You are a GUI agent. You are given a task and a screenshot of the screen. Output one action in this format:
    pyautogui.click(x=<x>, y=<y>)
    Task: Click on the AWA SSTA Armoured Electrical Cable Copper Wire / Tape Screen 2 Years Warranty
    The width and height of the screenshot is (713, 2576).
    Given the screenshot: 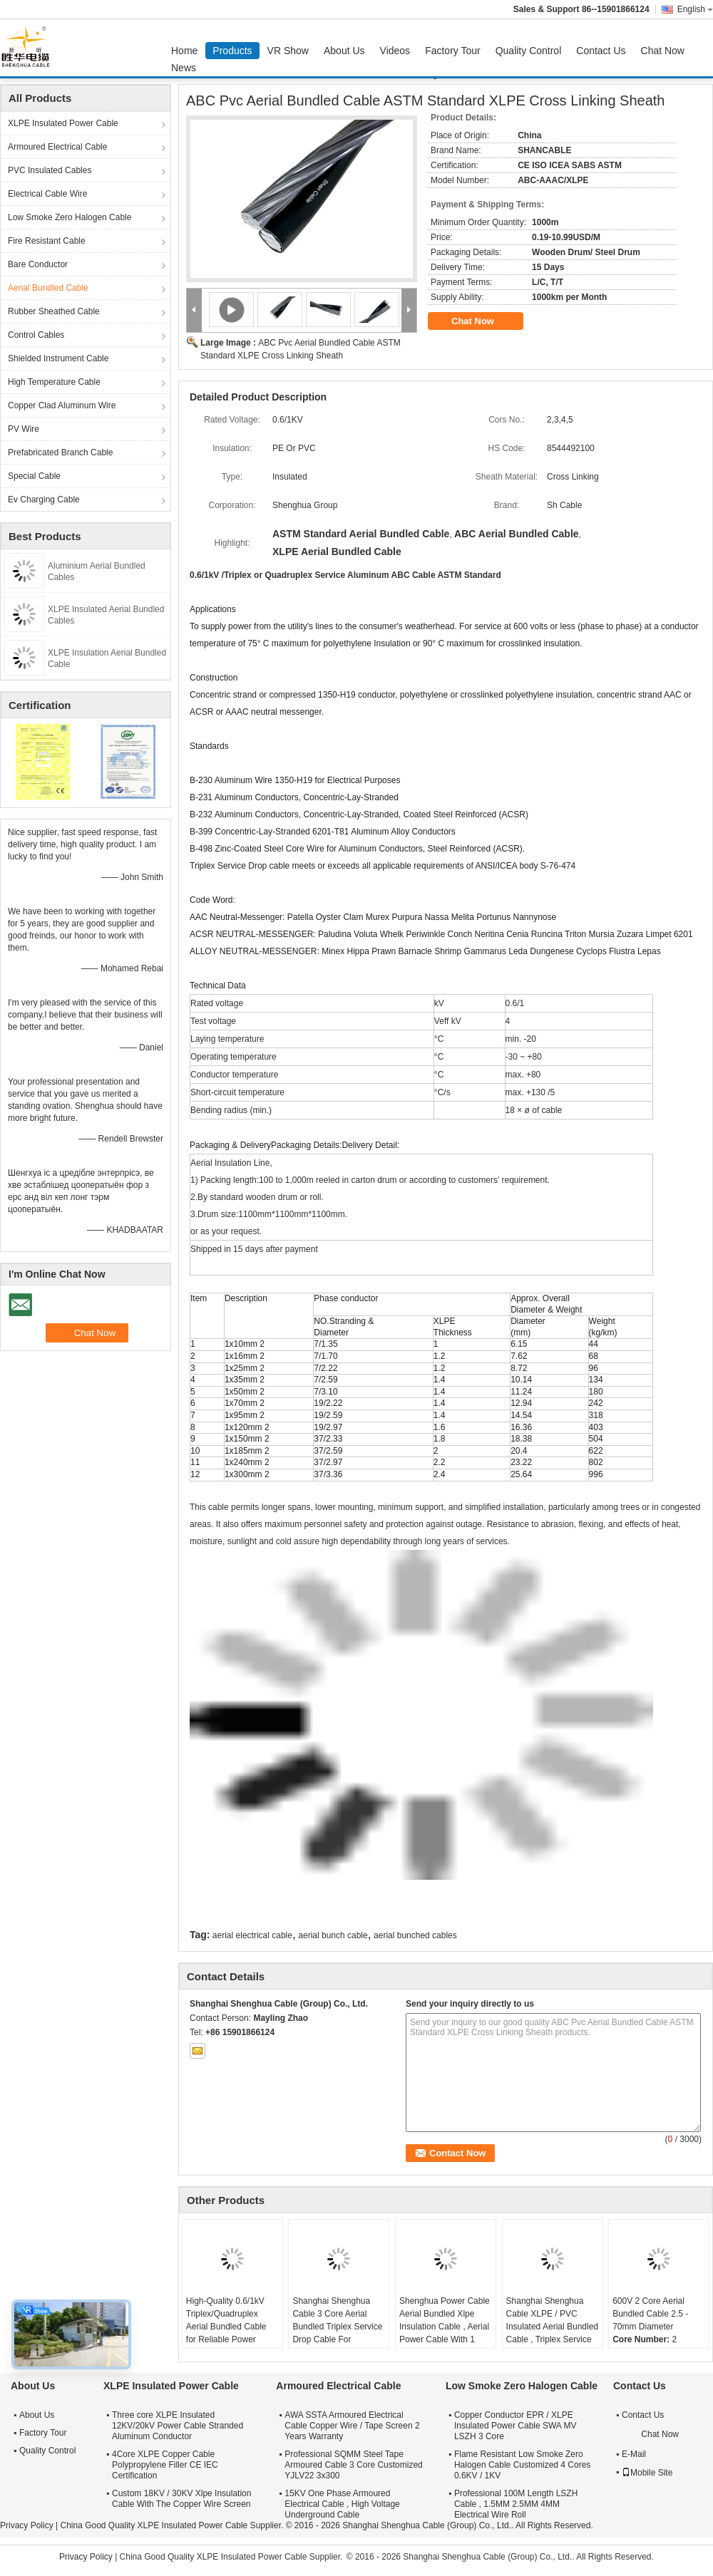 What is the action you would take?
    pyautogui.click(x=351, y=2425)
    